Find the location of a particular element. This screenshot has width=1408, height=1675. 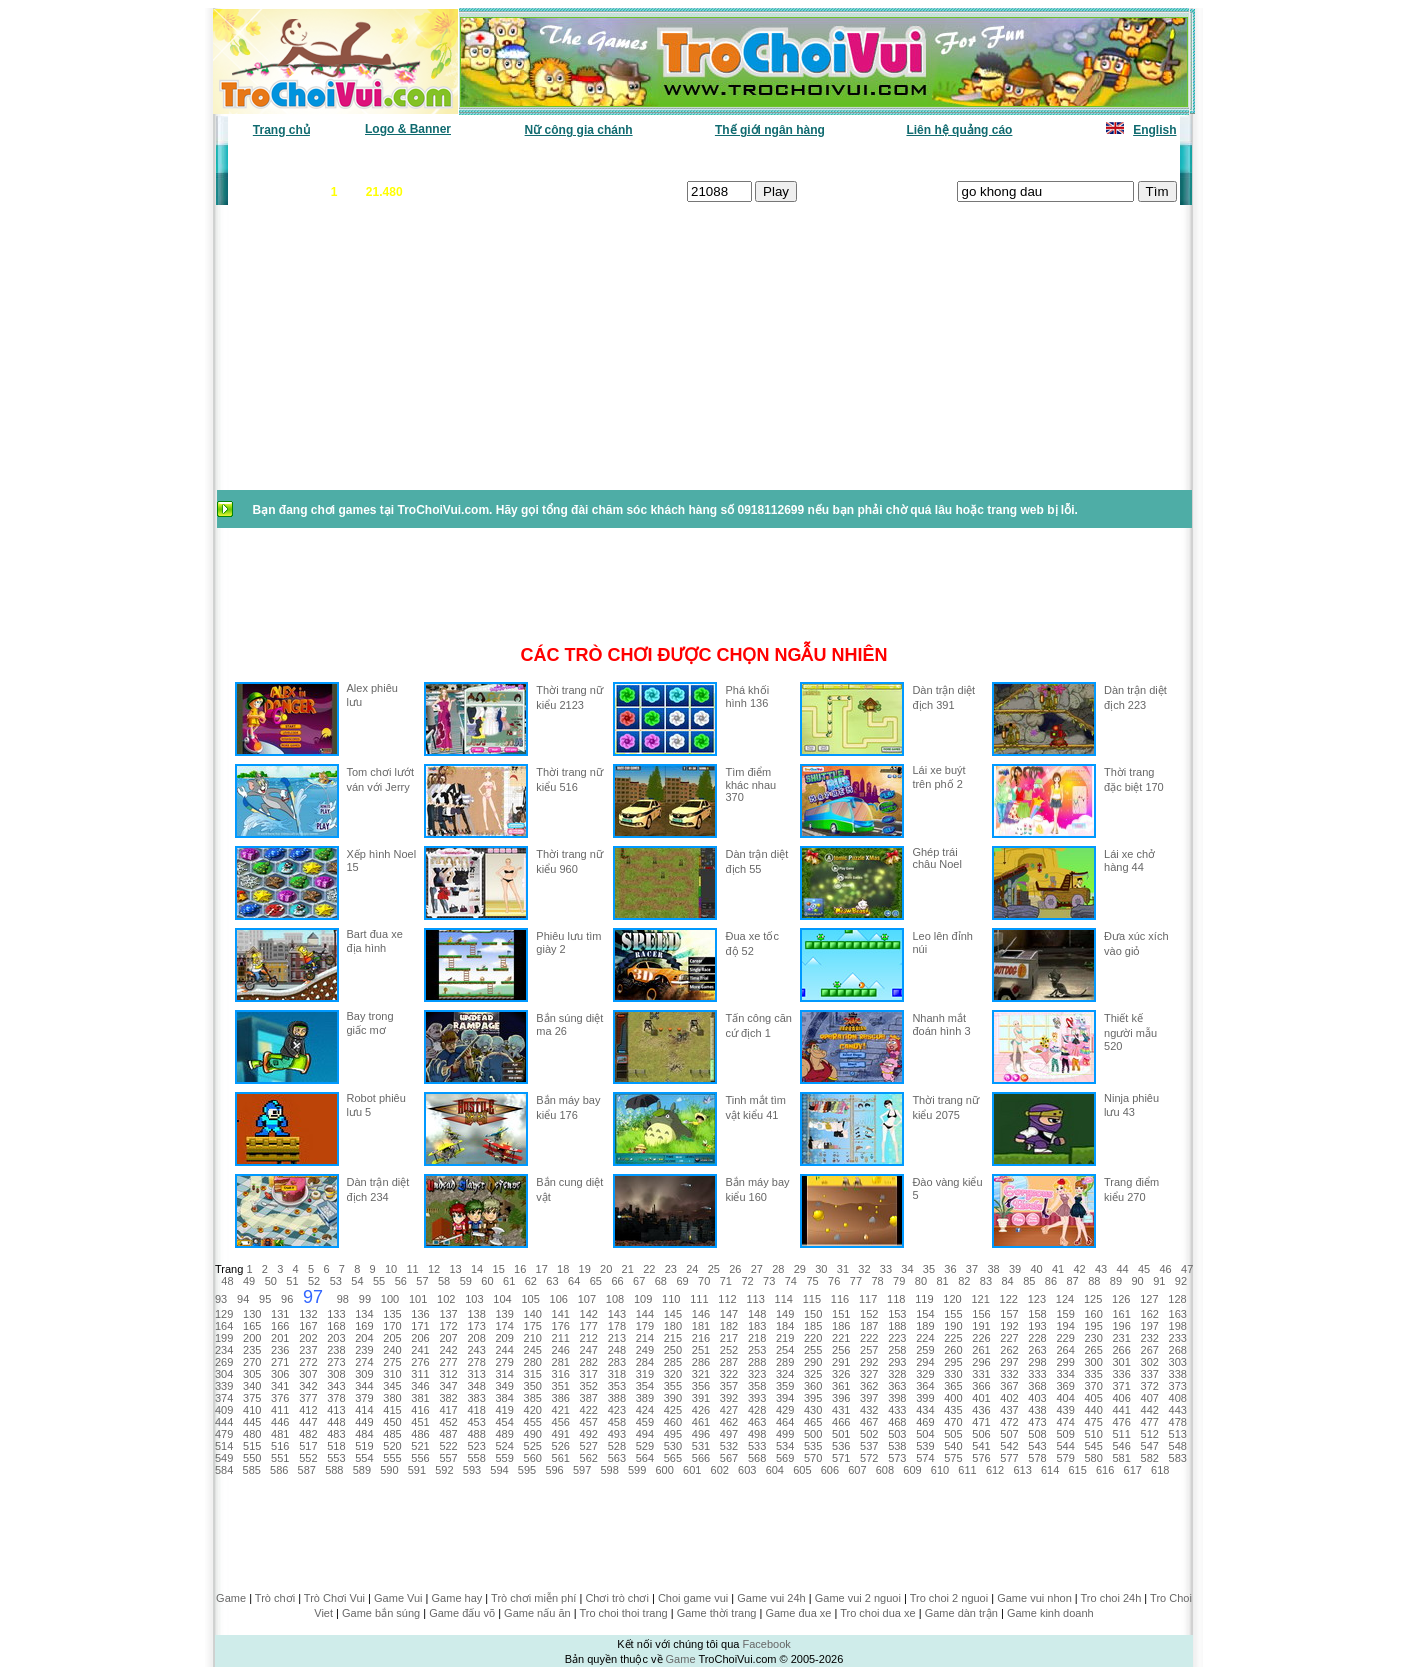

205 is located at coordinates (392, 1338).